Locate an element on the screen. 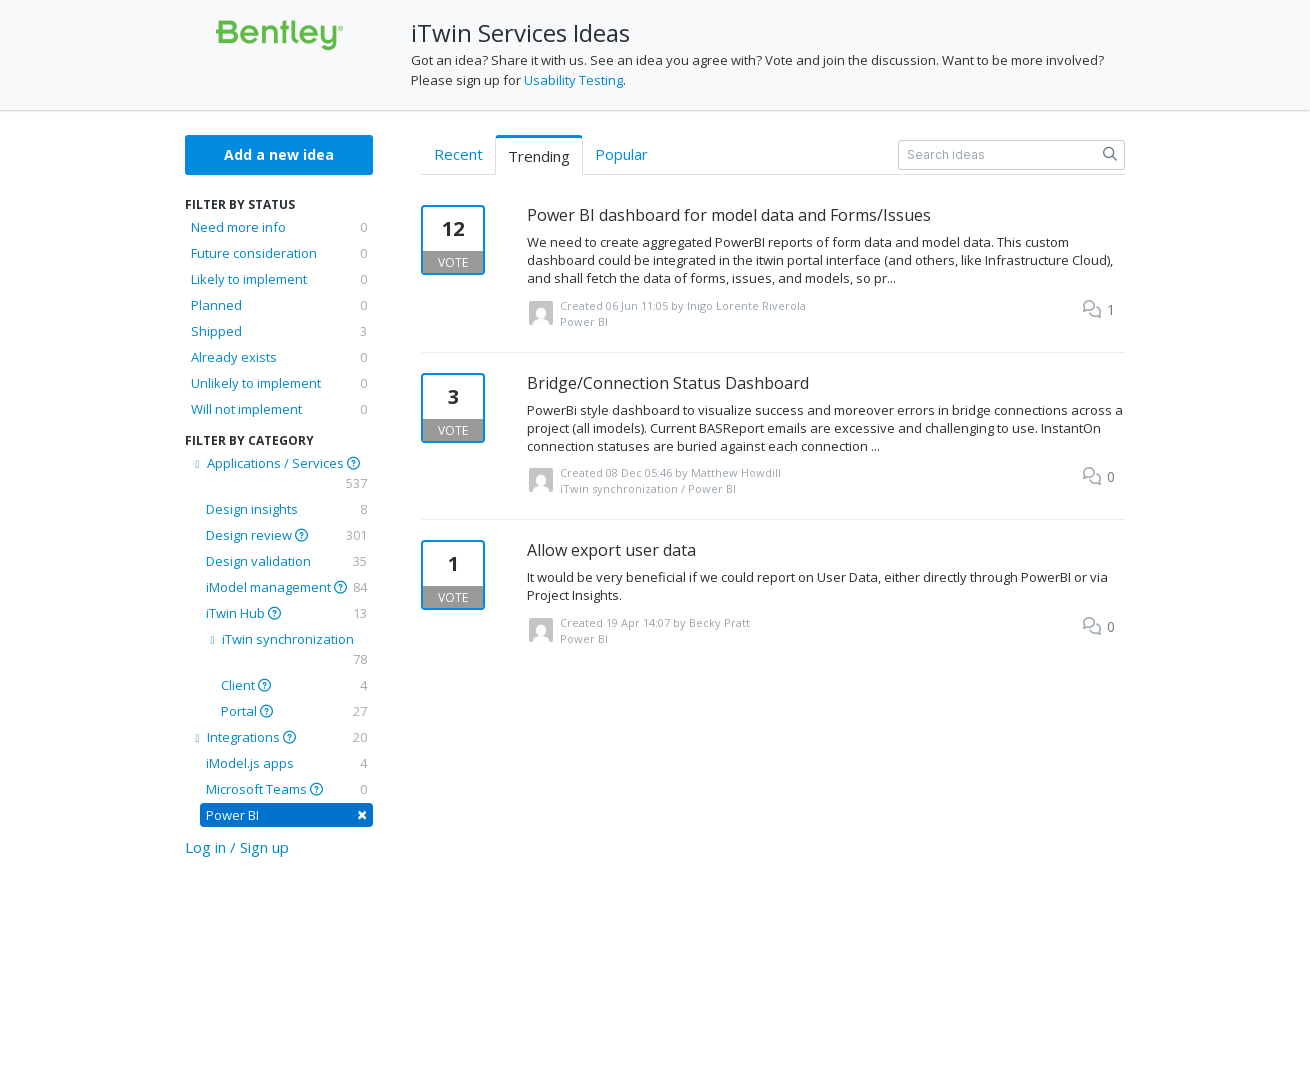 The height and width of the screenshot is (1087, 1310). Shipped is located at coordinates (279, 331).